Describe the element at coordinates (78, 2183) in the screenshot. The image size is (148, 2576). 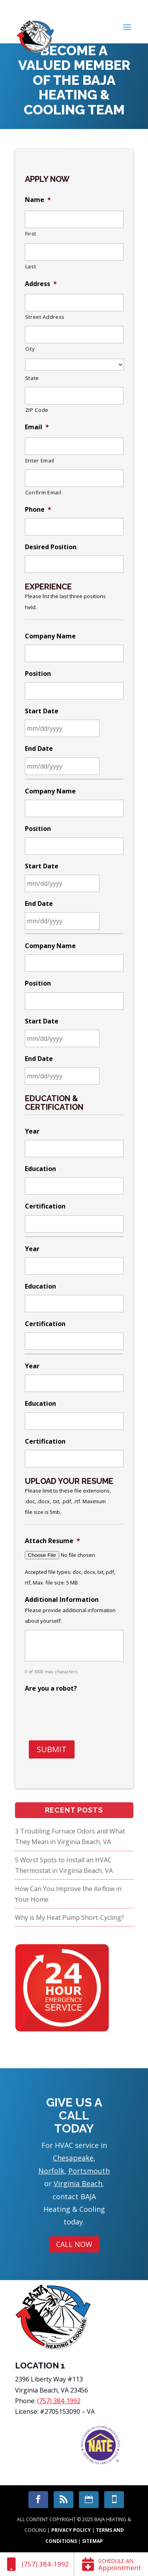
I see `Virginia Beach` at that location.